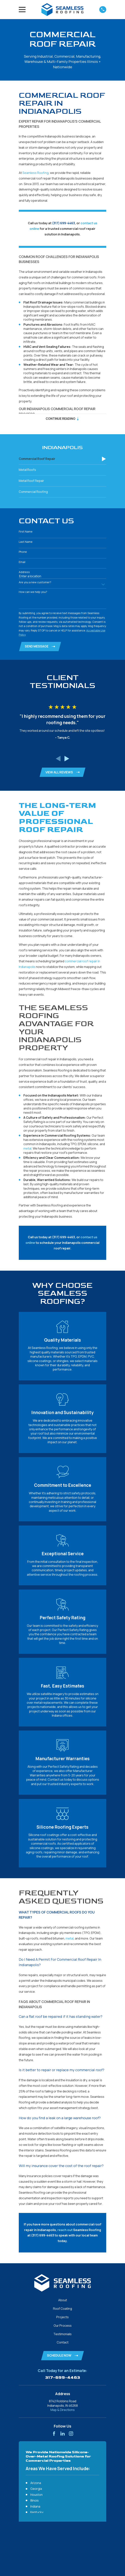  I want to click on [Instagram], so click(71, 2435).